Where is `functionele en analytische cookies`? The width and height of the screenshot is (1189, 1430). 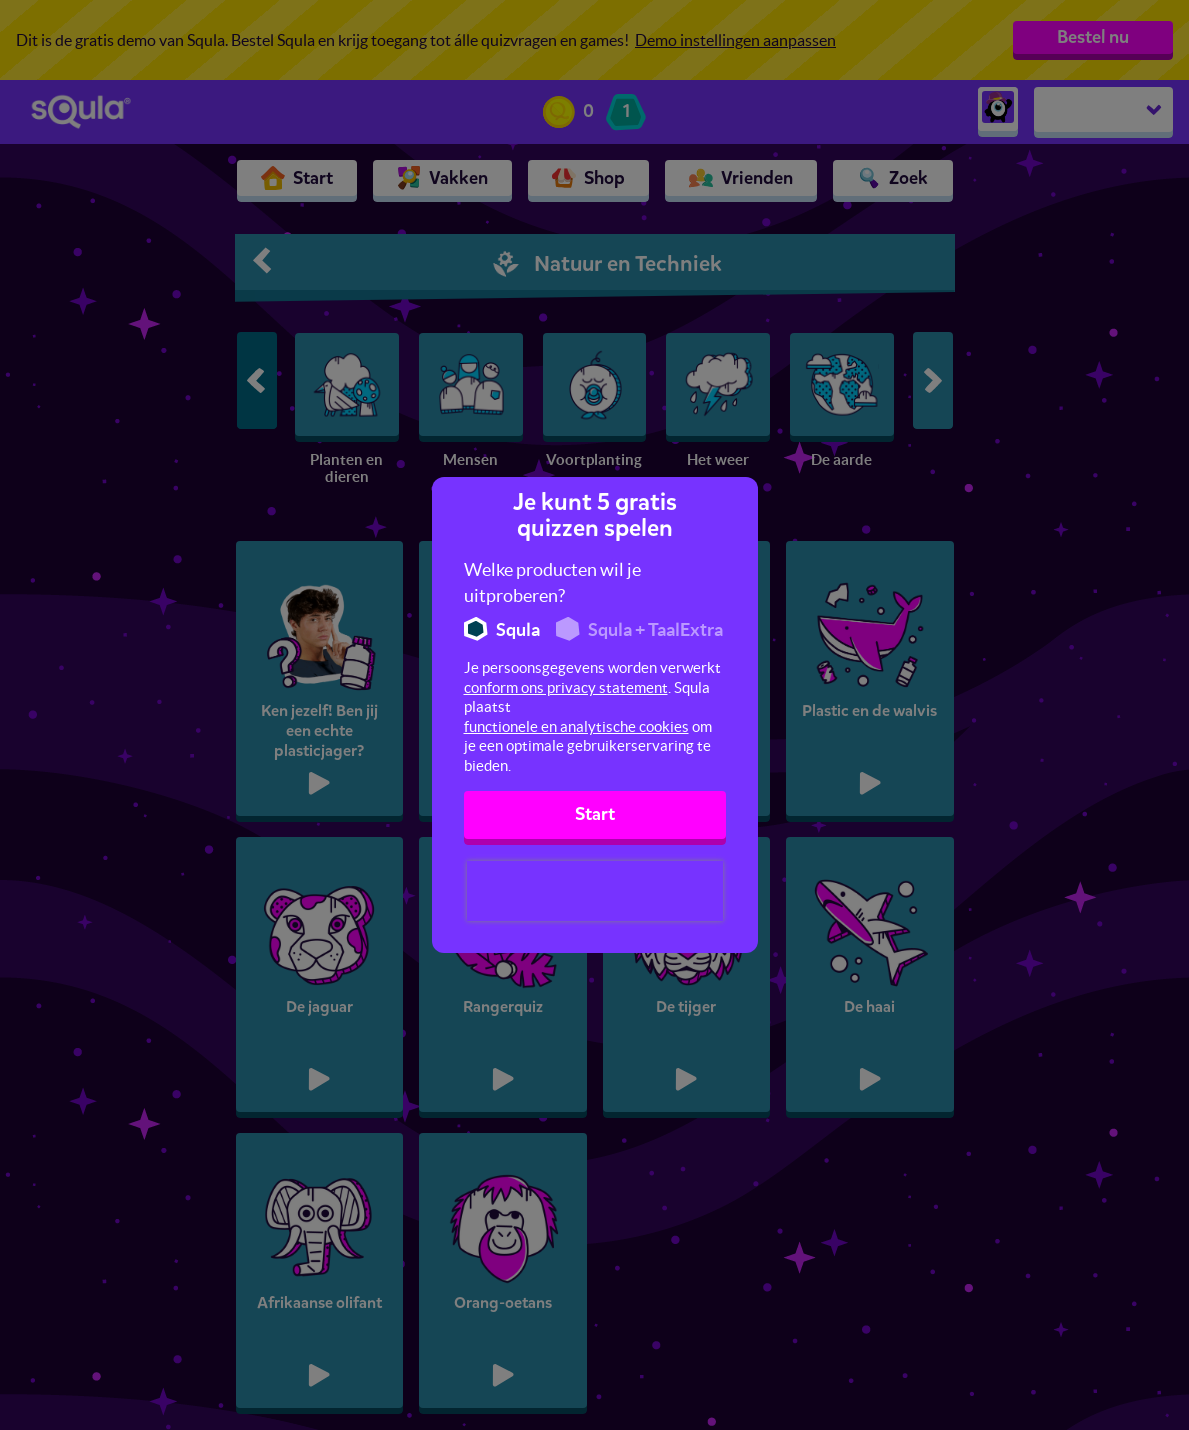 functionele en analytische cookies is located at coordinates (576, 726).